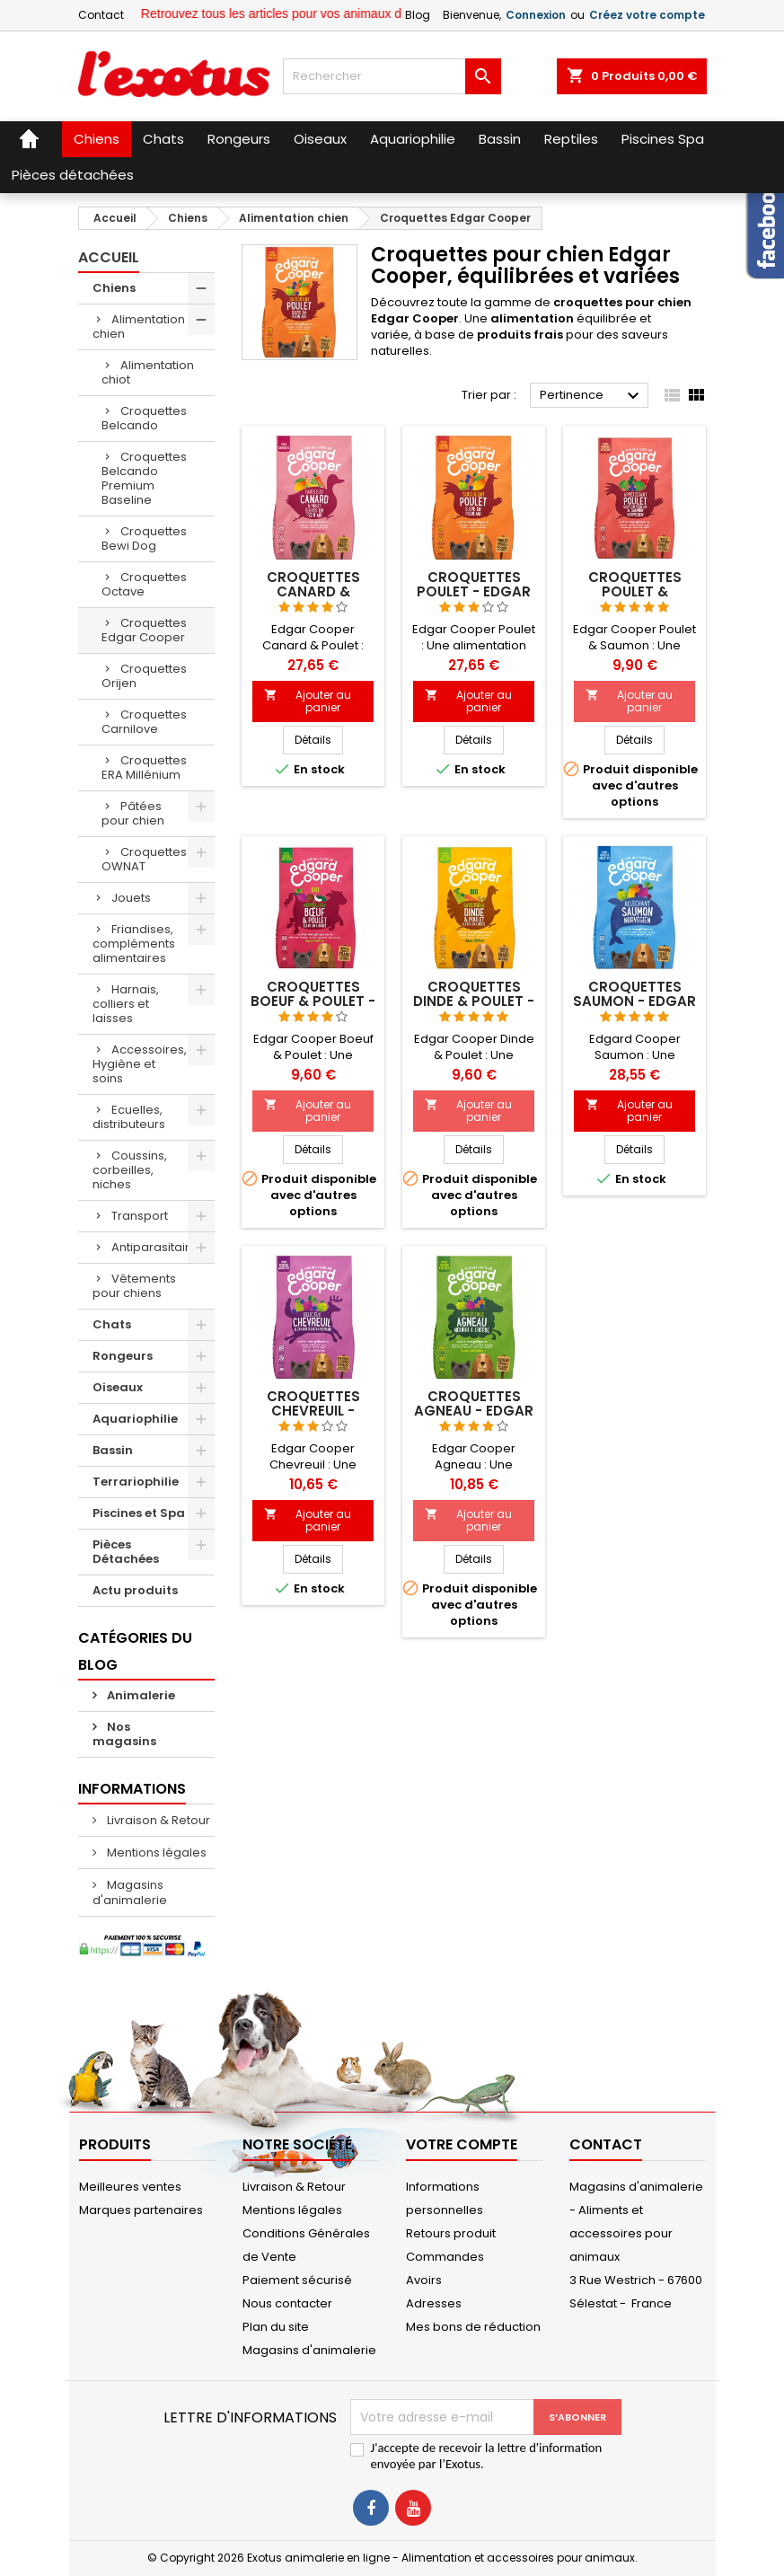 Image resolution: width=784 pixels, height=2576 pixels. Describe the element at coordinates (157, 1820) in the screenshot. I see `Livraison & Retour` at that location.